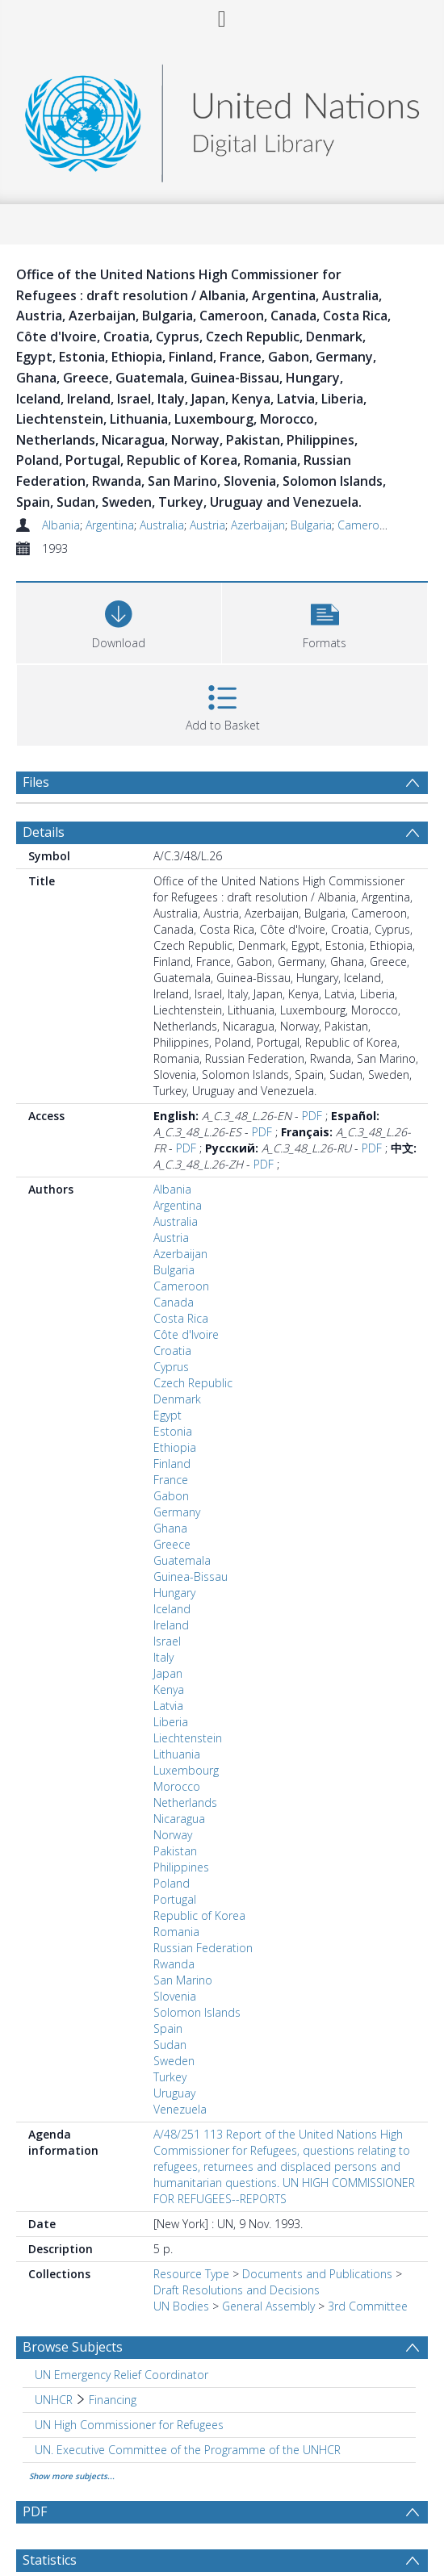 The image size is (444, 2576). Describe the element at coordinates (162, 525) in the screenshot. I see `Australia` at that location.